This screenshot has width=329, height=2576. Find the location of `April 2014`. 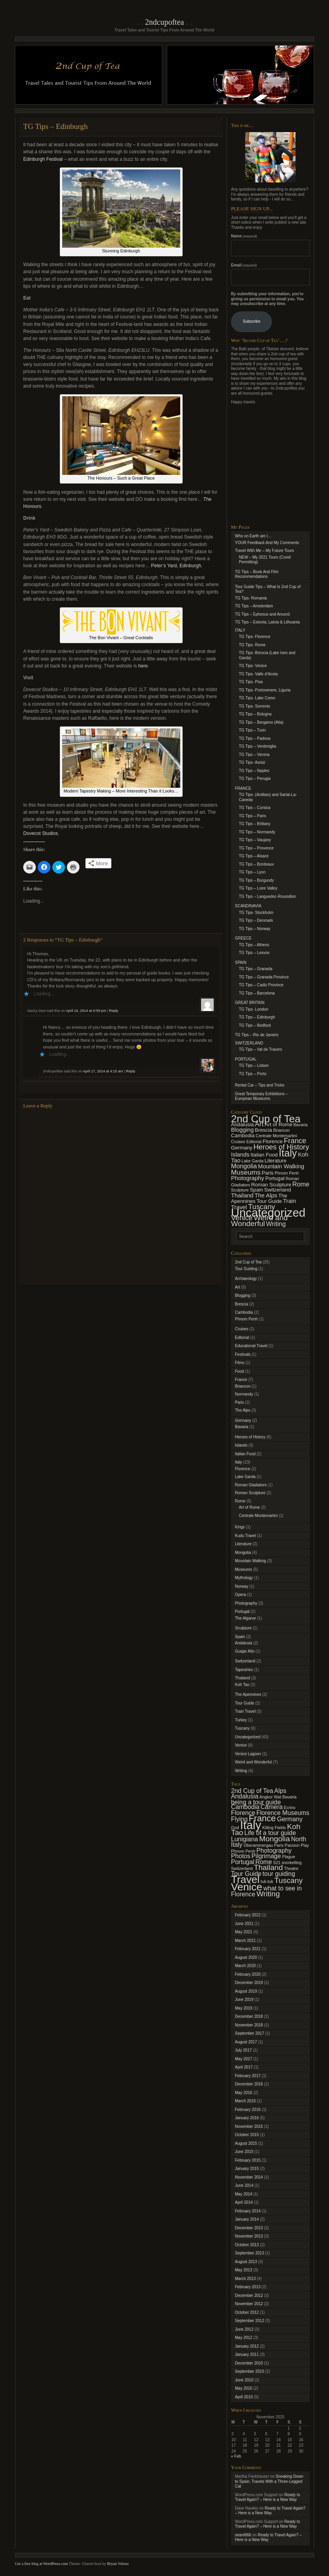

April 2014 is located at coordinates (244, 2202).